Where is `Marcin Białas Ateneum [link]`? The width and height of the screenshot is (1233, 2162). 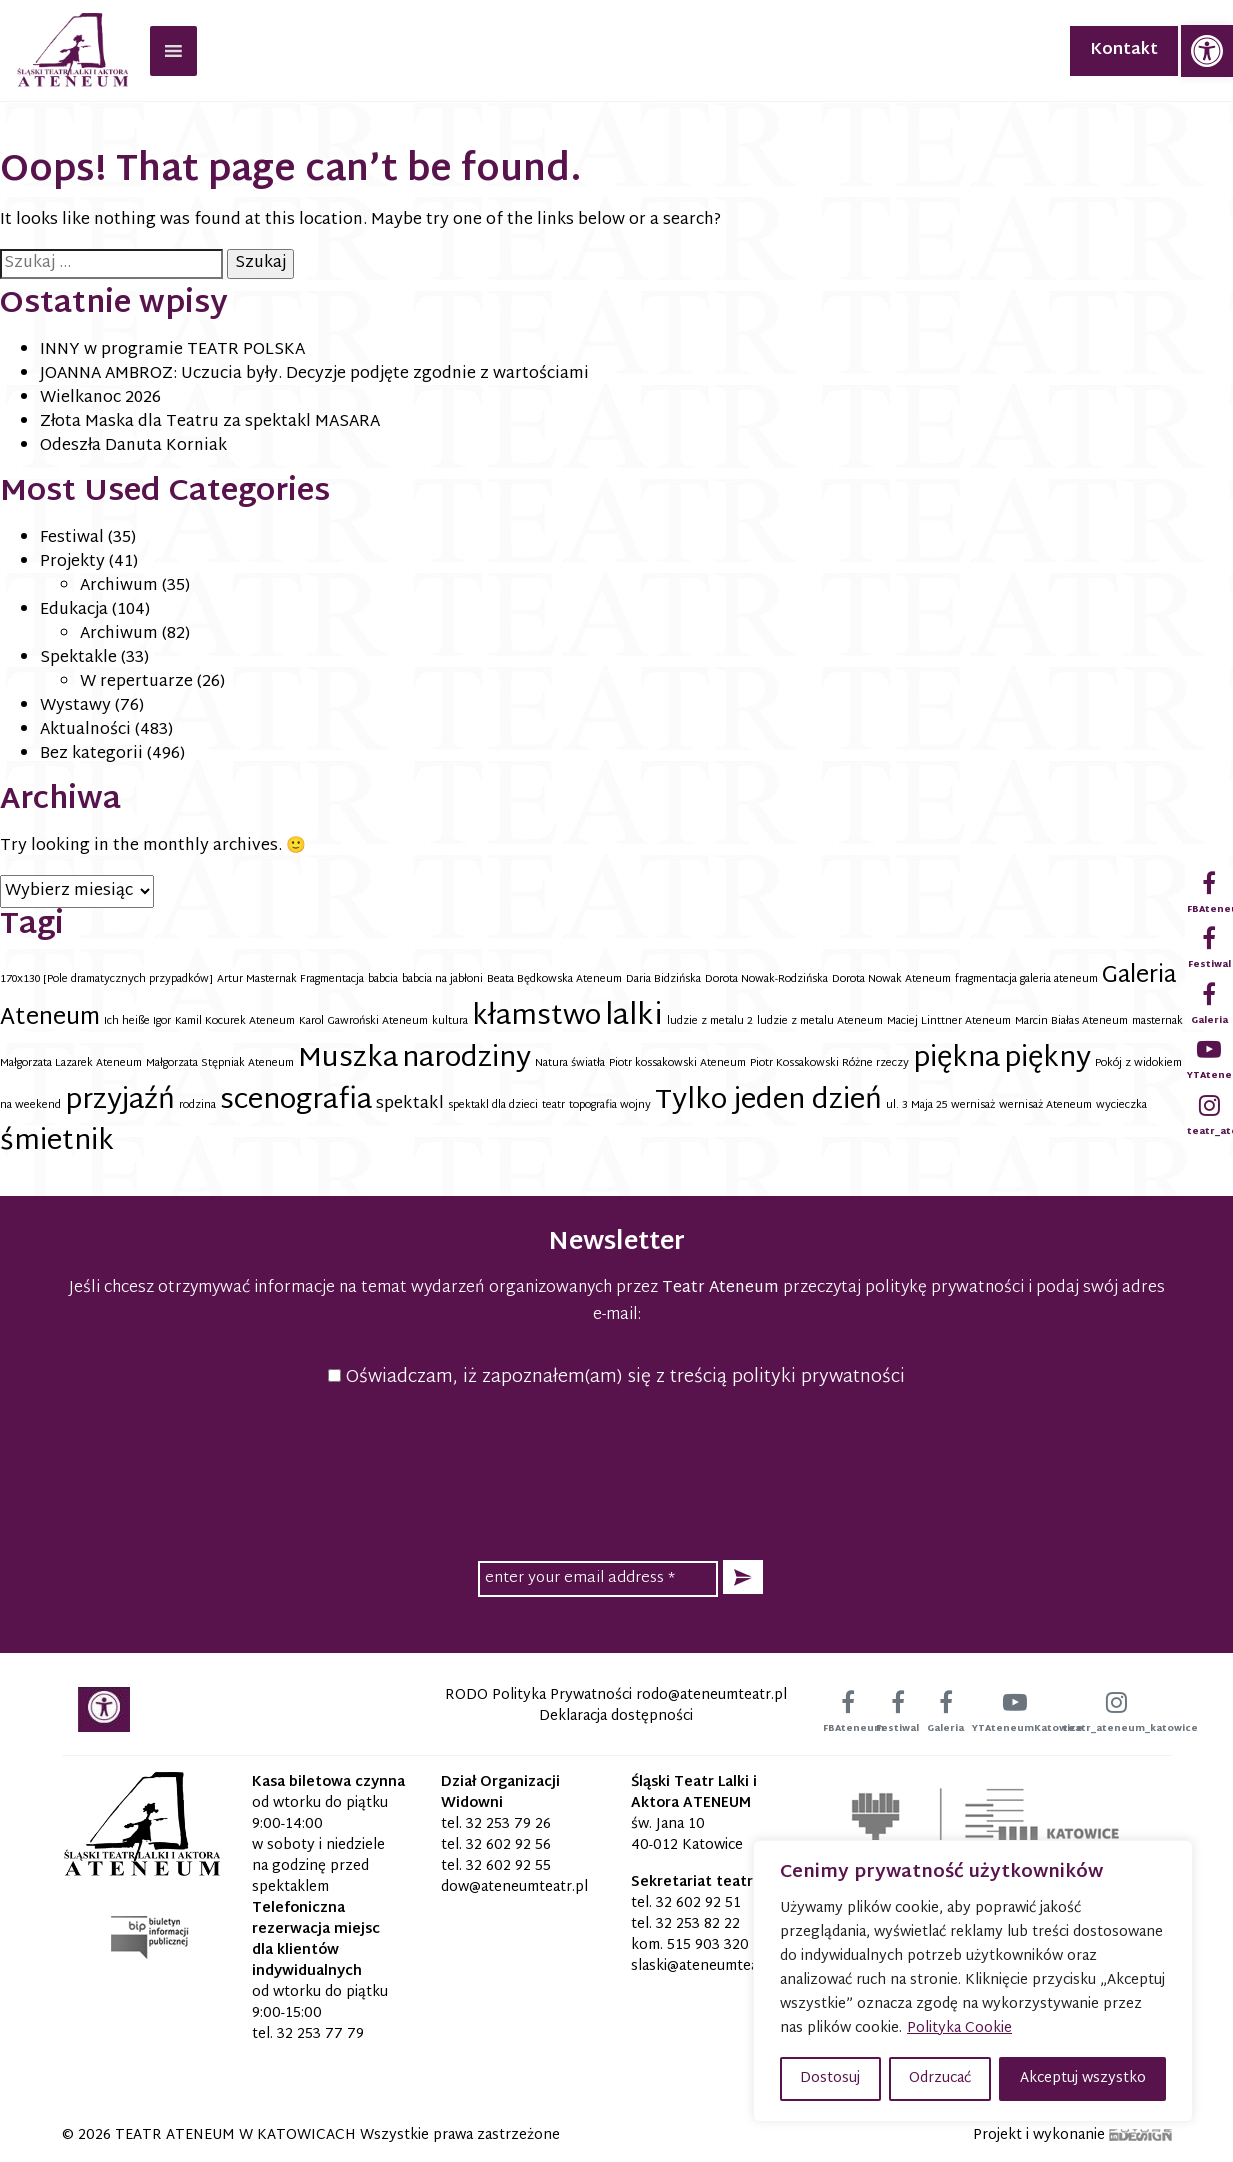 Marcin Białas Ateneum [link] is located at coordinates (1071, 1021).